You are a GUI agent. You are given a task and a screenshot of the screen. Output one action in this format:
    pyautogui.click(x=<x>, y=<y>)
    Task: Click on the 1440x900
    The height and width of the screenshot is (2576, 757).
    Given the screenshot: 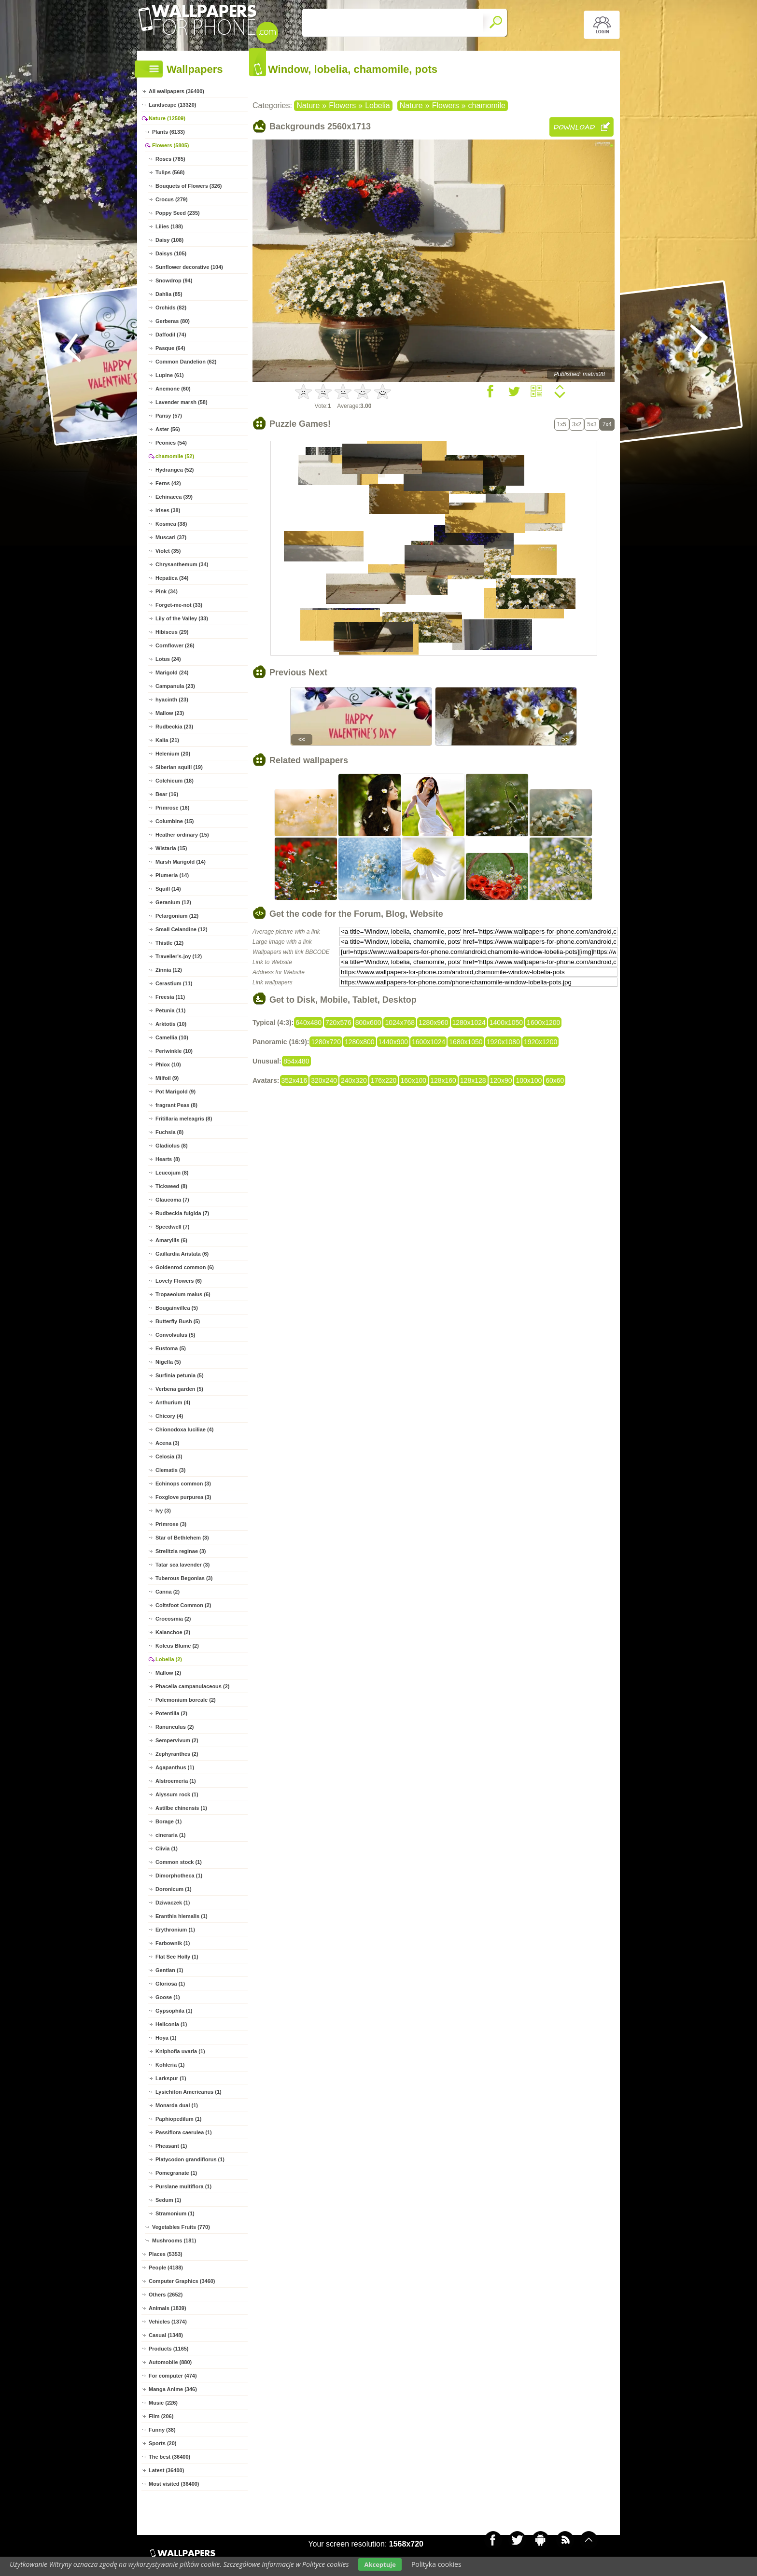 What is the action you would take?
    pyautogui.click(x=393, y=1042)
    